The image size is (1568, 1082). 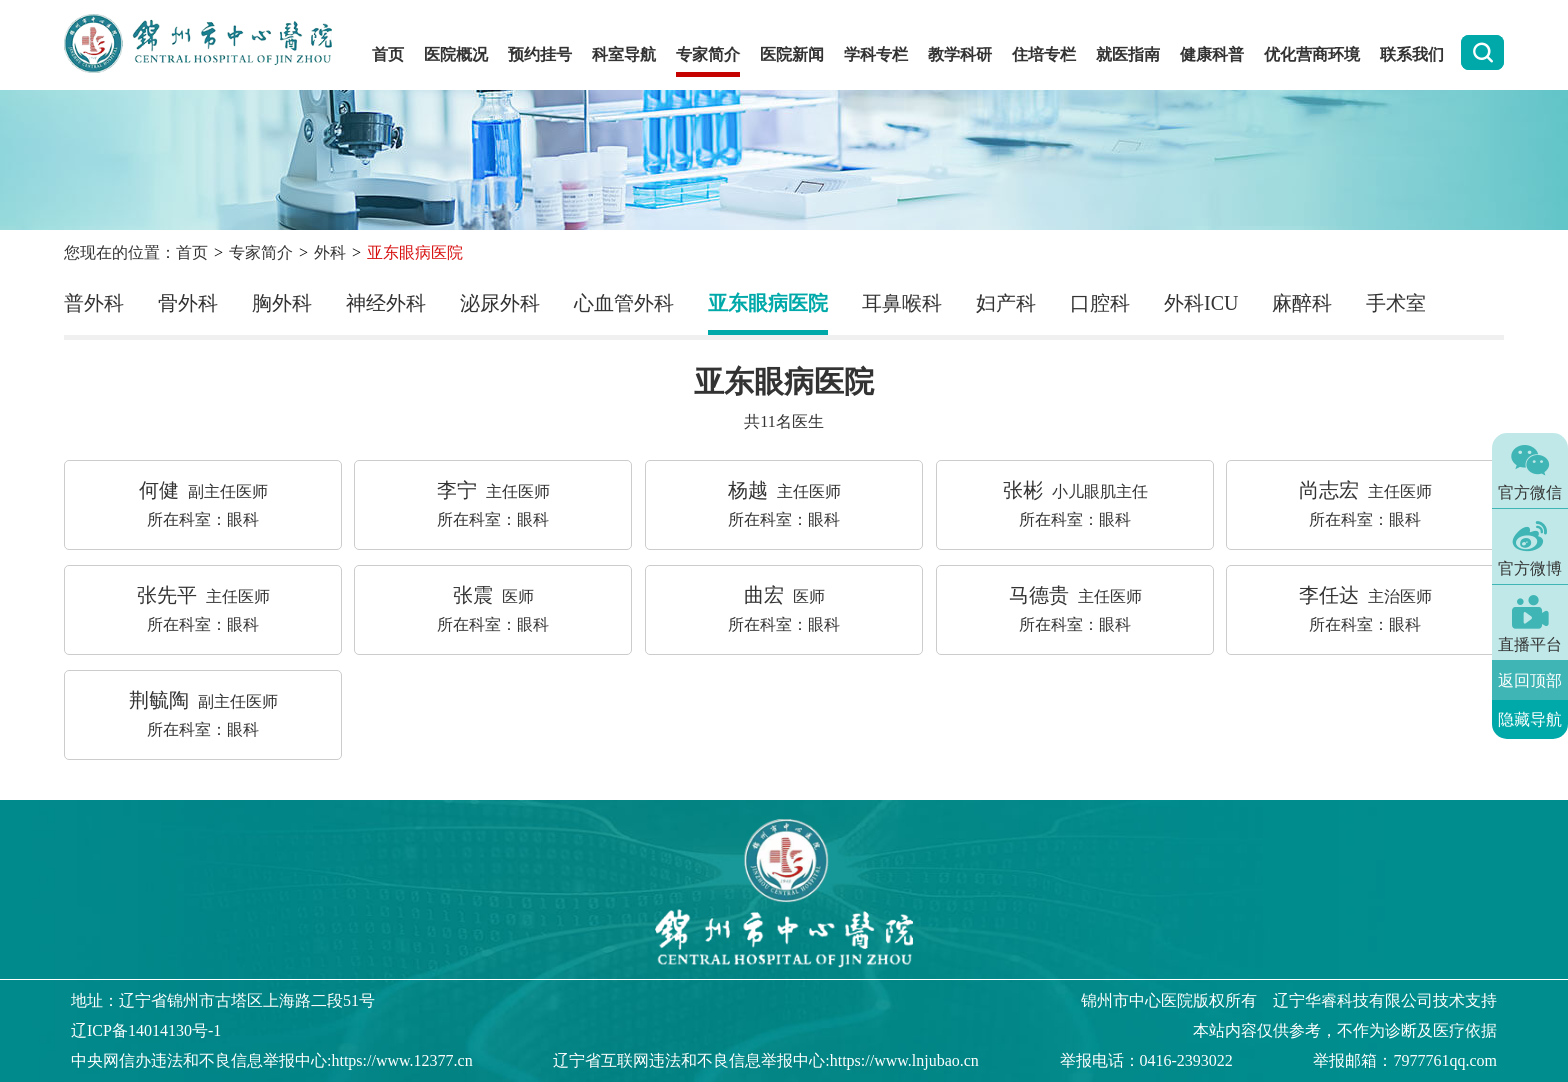 I want to click on 预约挂号 [button], so click(x=540, y=54).